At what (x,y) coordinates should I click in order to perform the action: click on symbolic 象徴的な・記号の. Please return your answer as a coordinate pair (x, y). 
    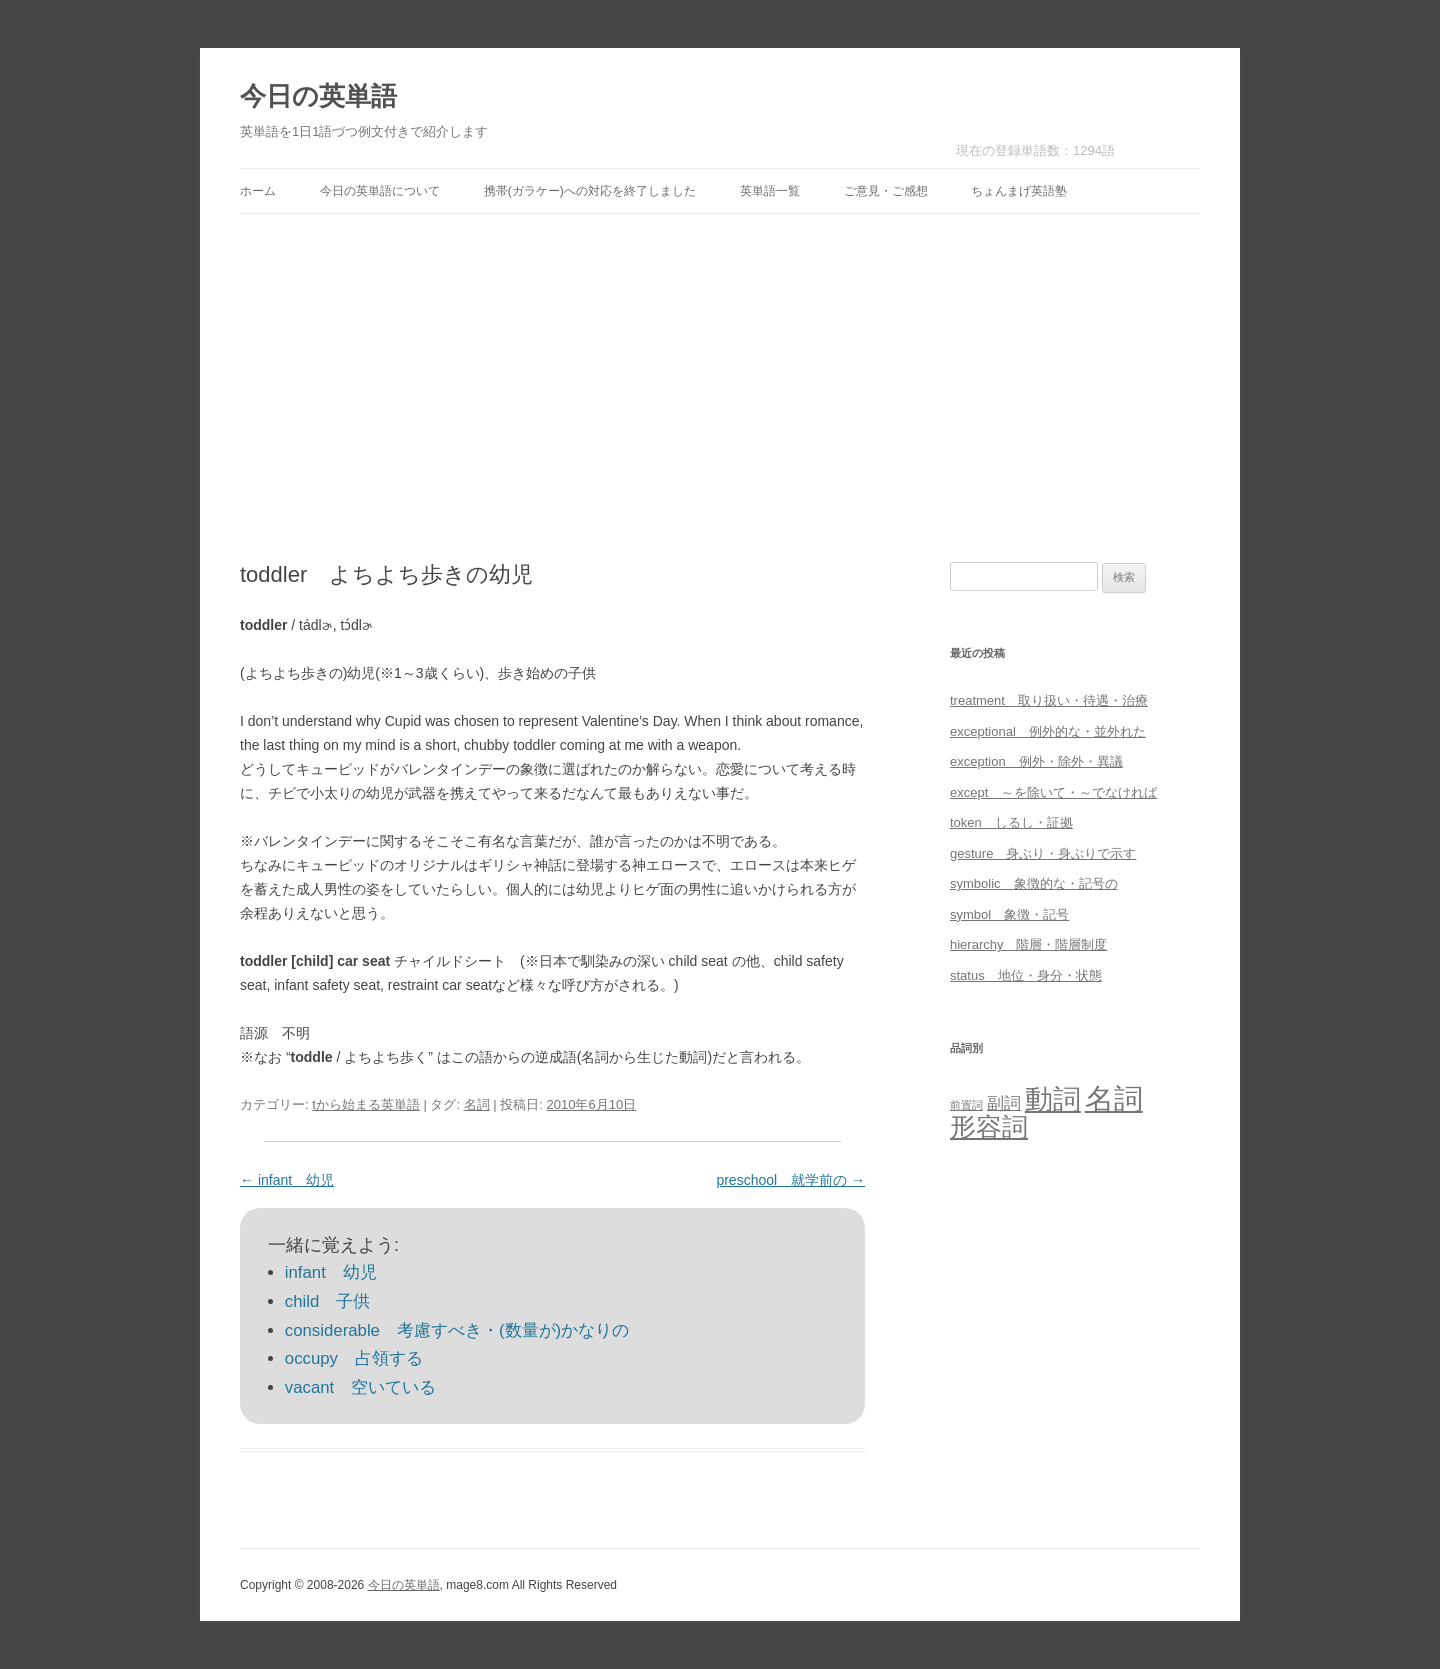
    Looking at the image, I should click on (1034, 883).